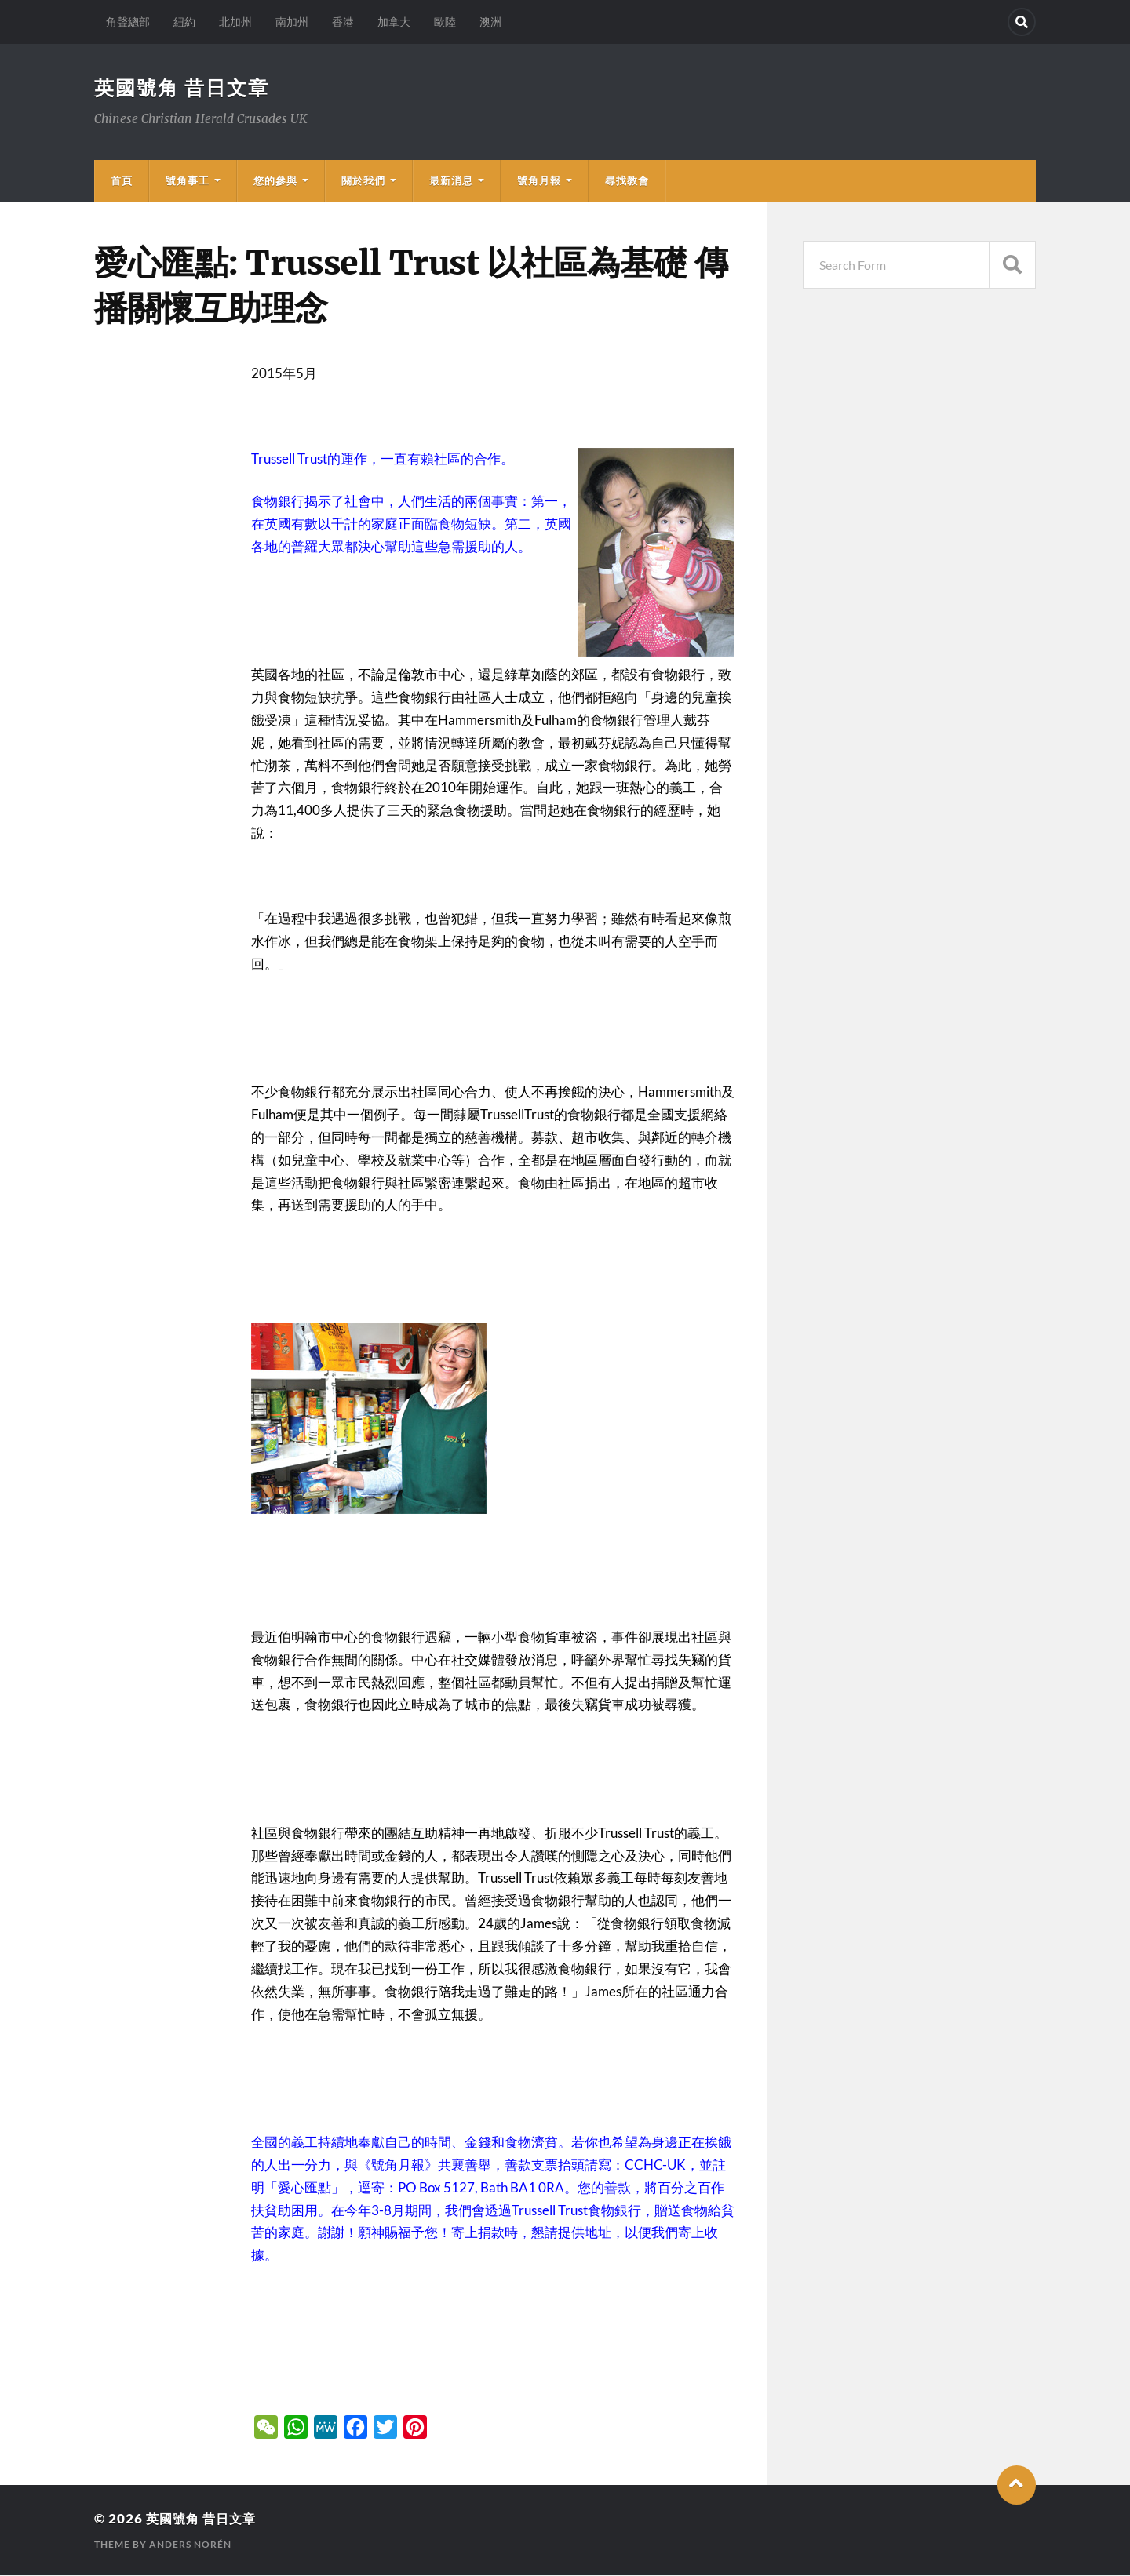 The width and height of the screenshot is (1130, 2576). Describe the element at coordinates (445, 21) in the screenshot. I see `歐陸` at that location.